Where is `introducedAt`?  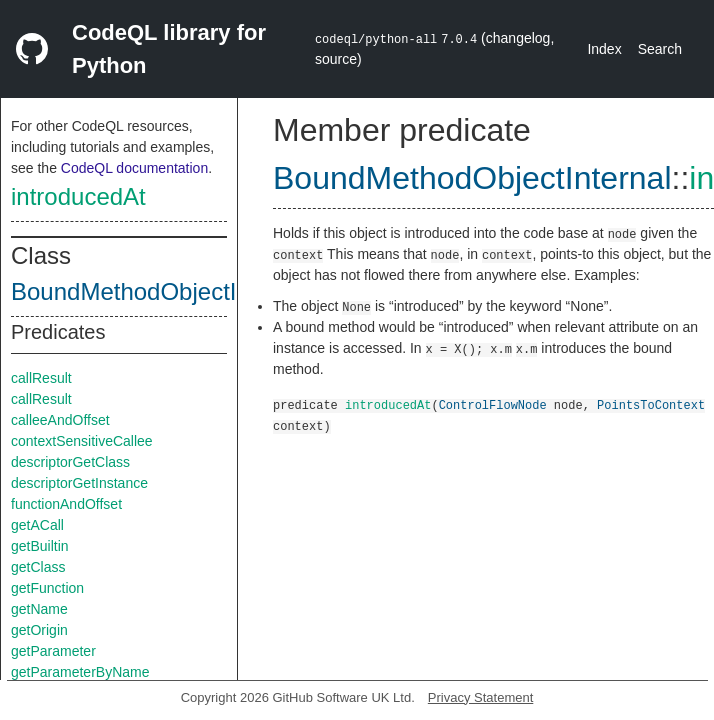 introducedAt is located at coordinates (78, 196).